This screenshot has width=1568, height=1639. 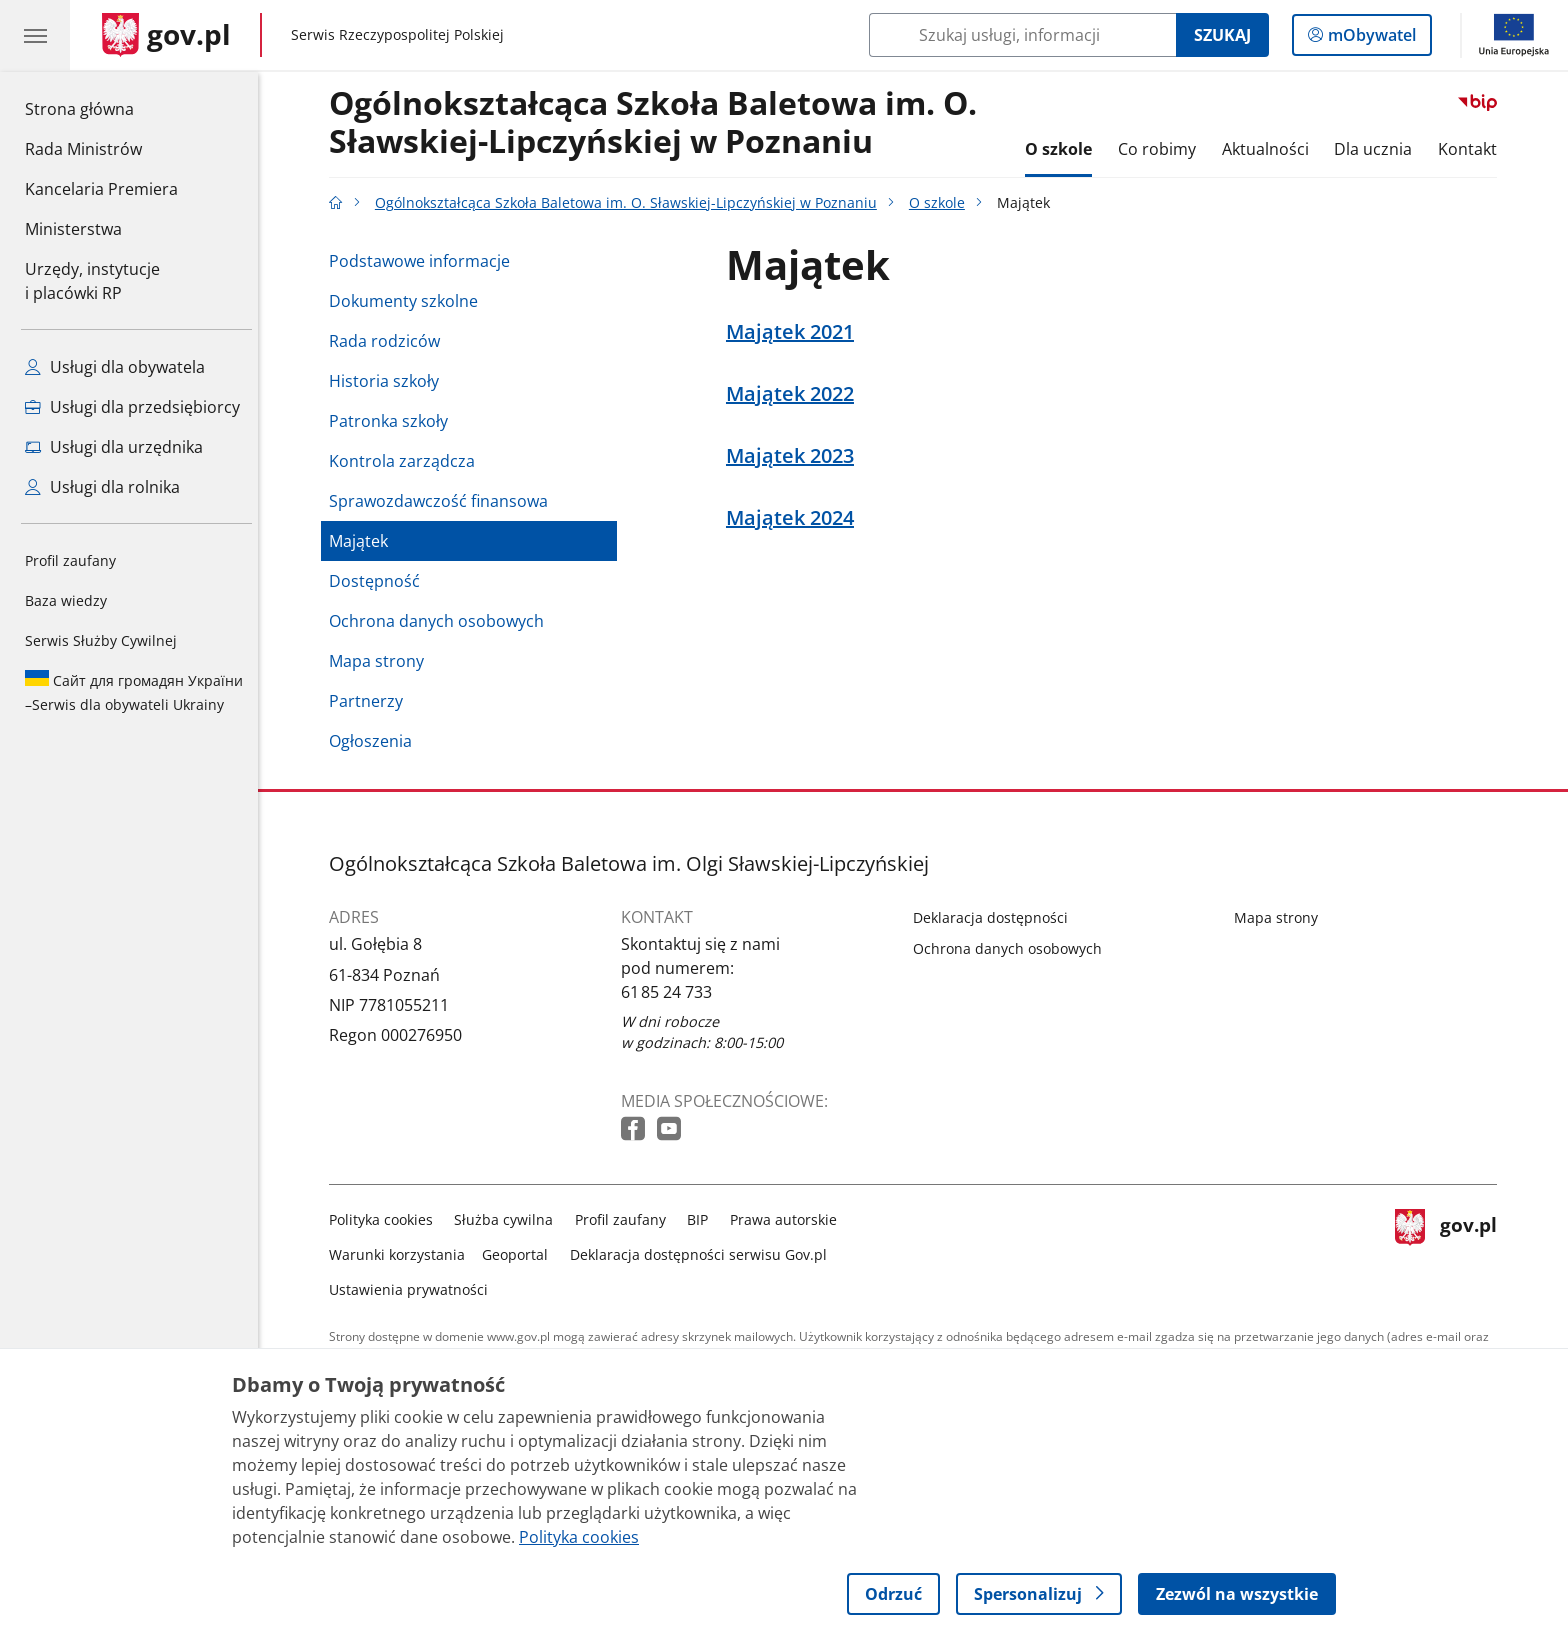 I want to click on Ministerstwa, so click(x=73, y=229).